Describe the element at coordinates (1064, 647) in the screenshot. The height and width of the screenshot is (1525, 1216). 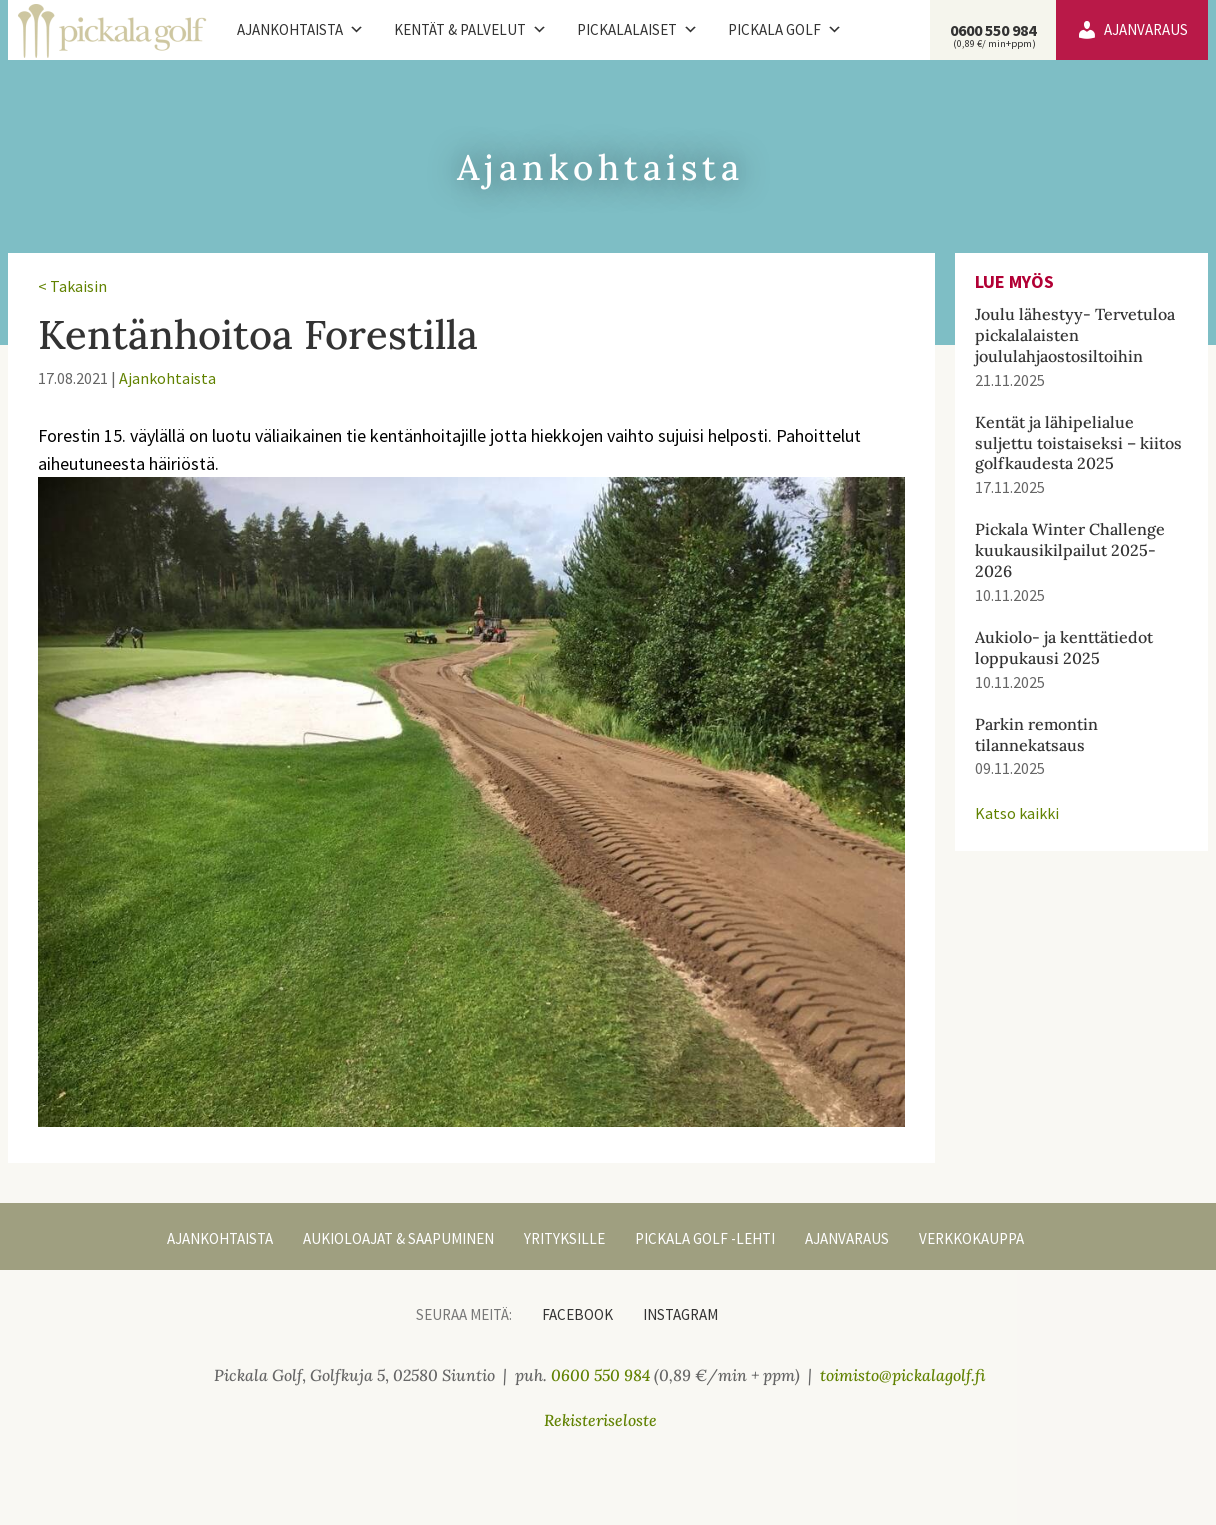
I see `Aukiolo- ja kenttätiedot loppukausi 2025` at that location.